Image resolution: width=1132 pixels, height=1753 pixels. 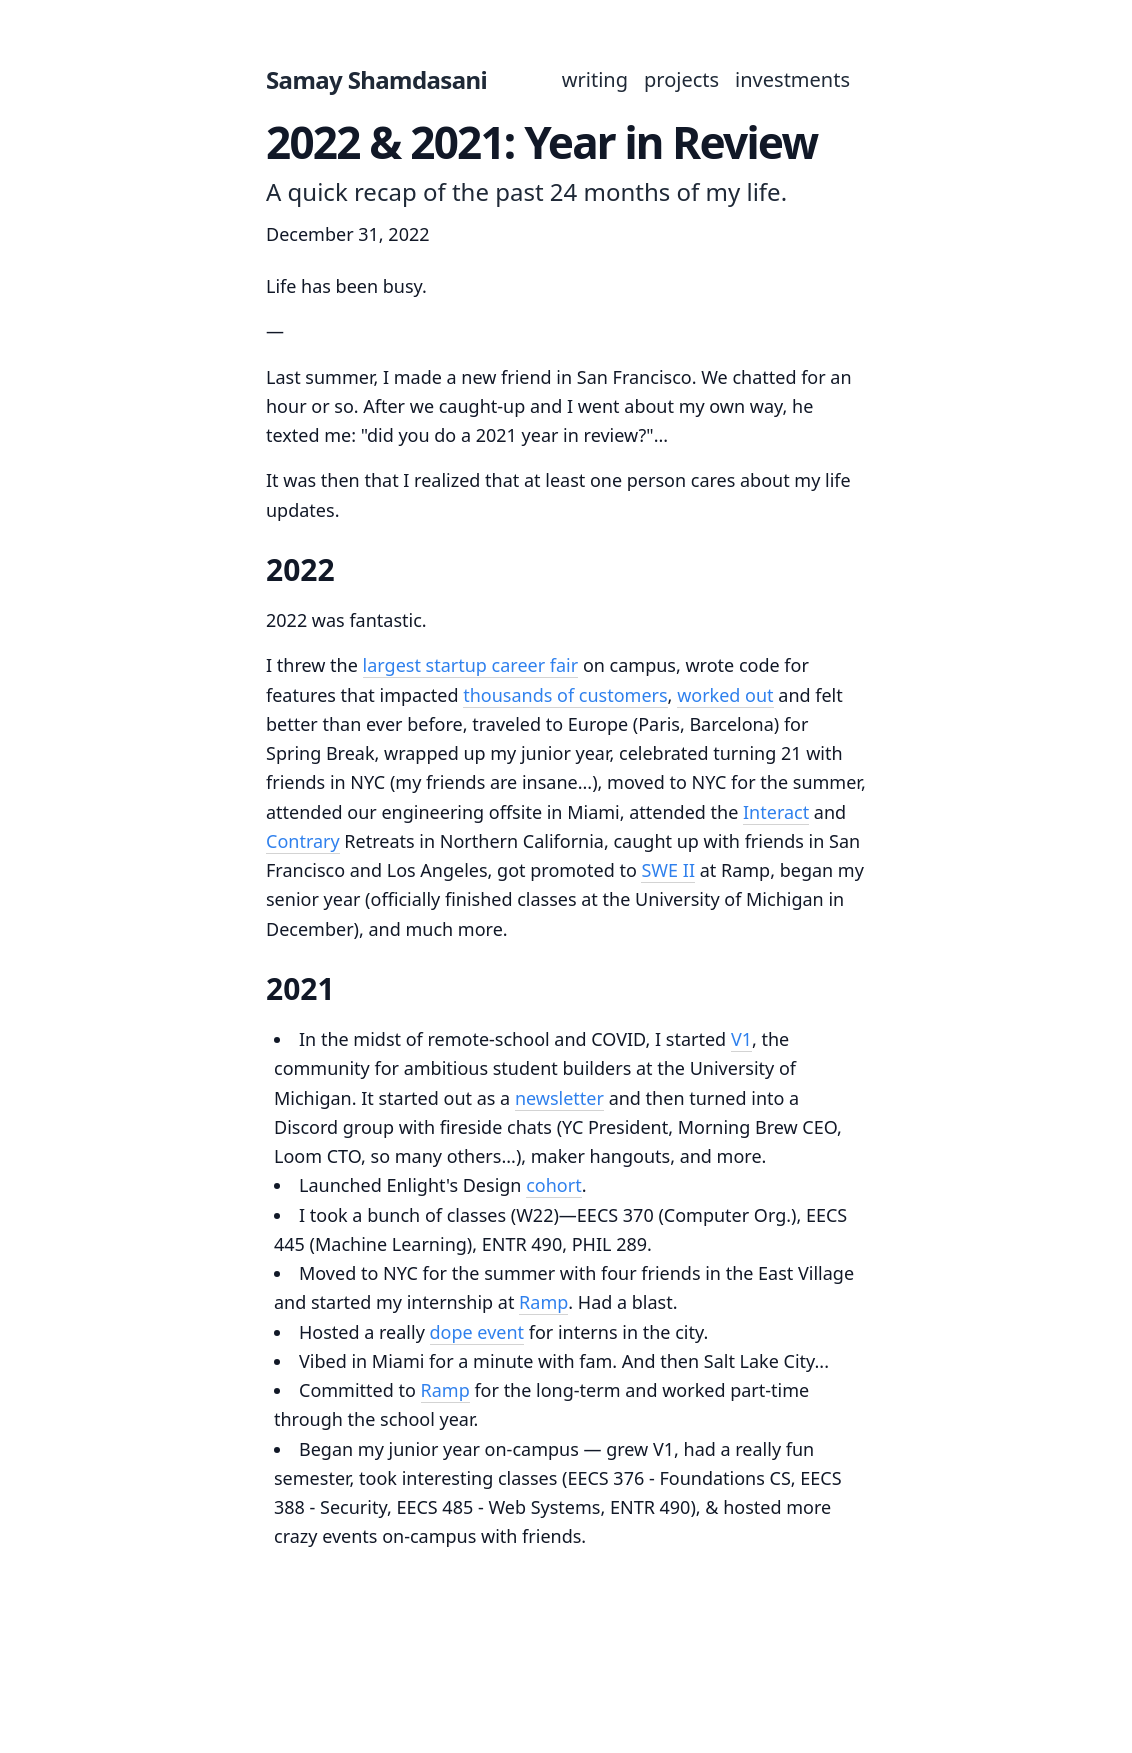 I want to click on V1, so click(x=741, y=1039).